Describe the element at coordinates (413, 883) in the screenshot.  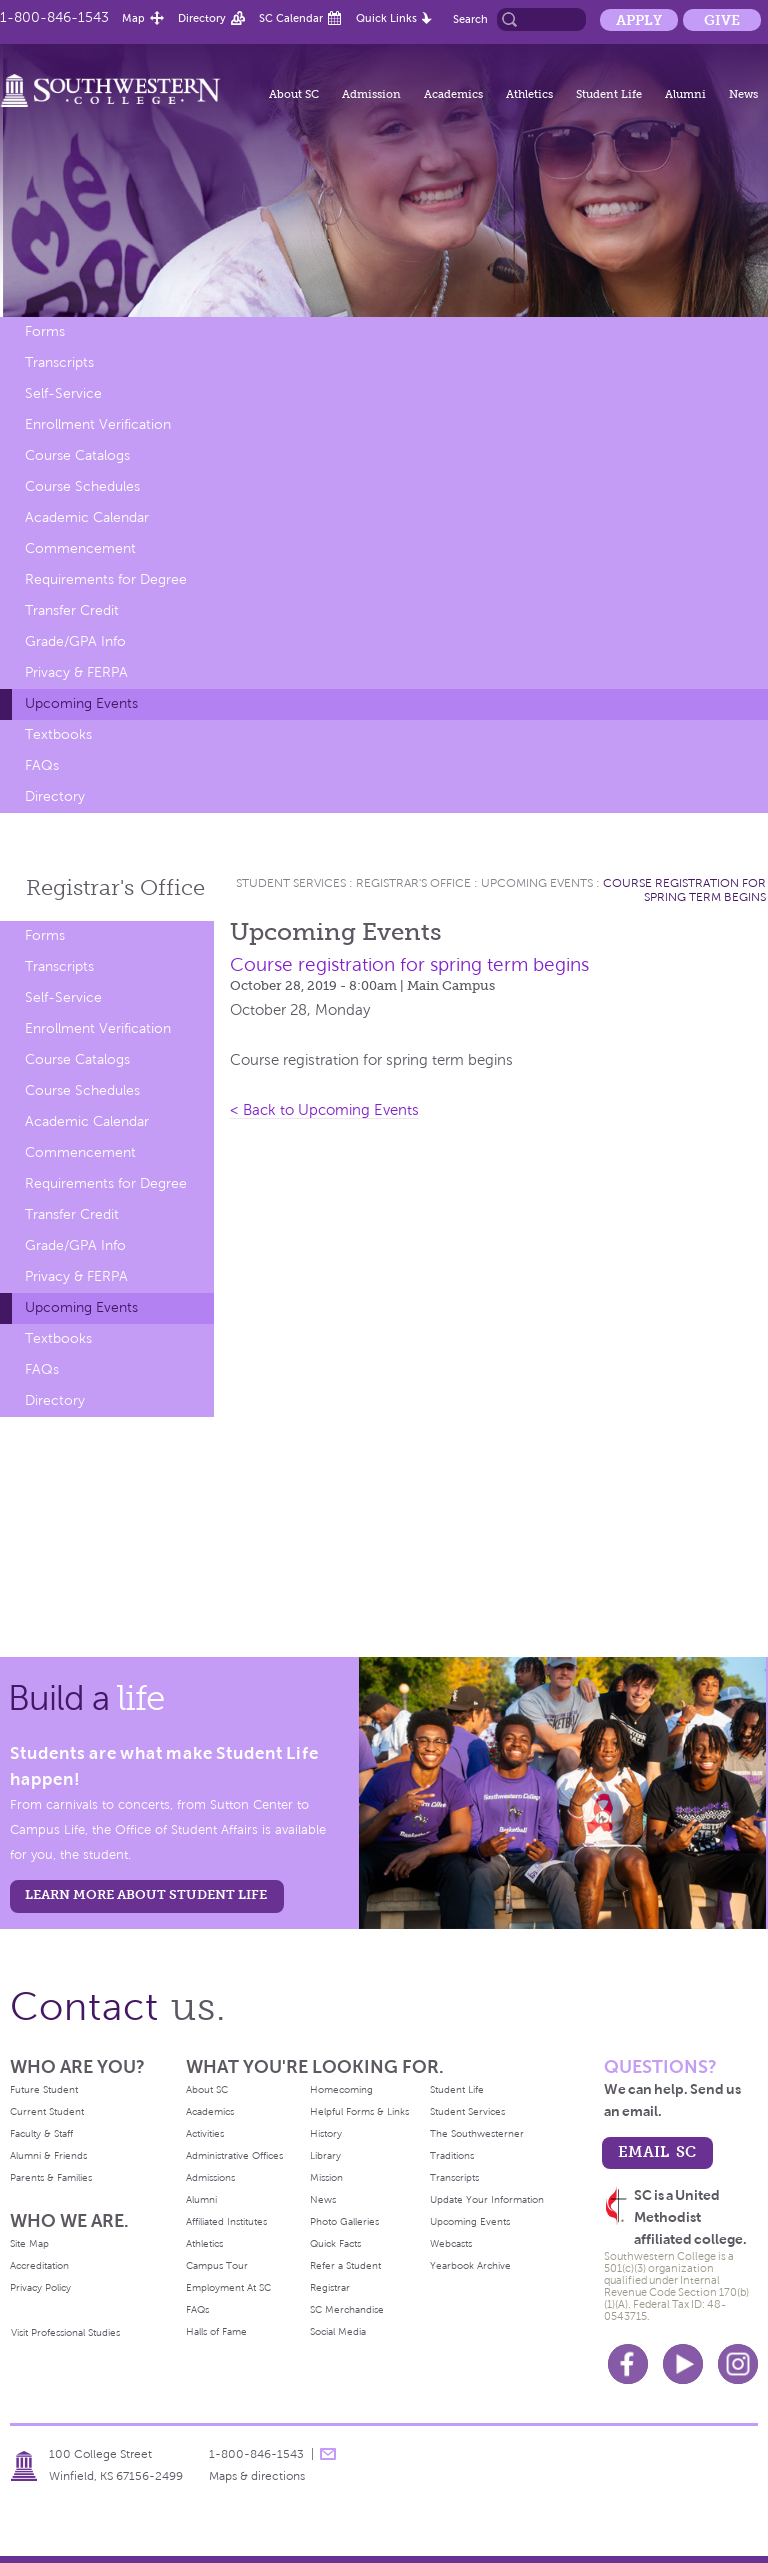
I see `Registrar's Office` at that location.